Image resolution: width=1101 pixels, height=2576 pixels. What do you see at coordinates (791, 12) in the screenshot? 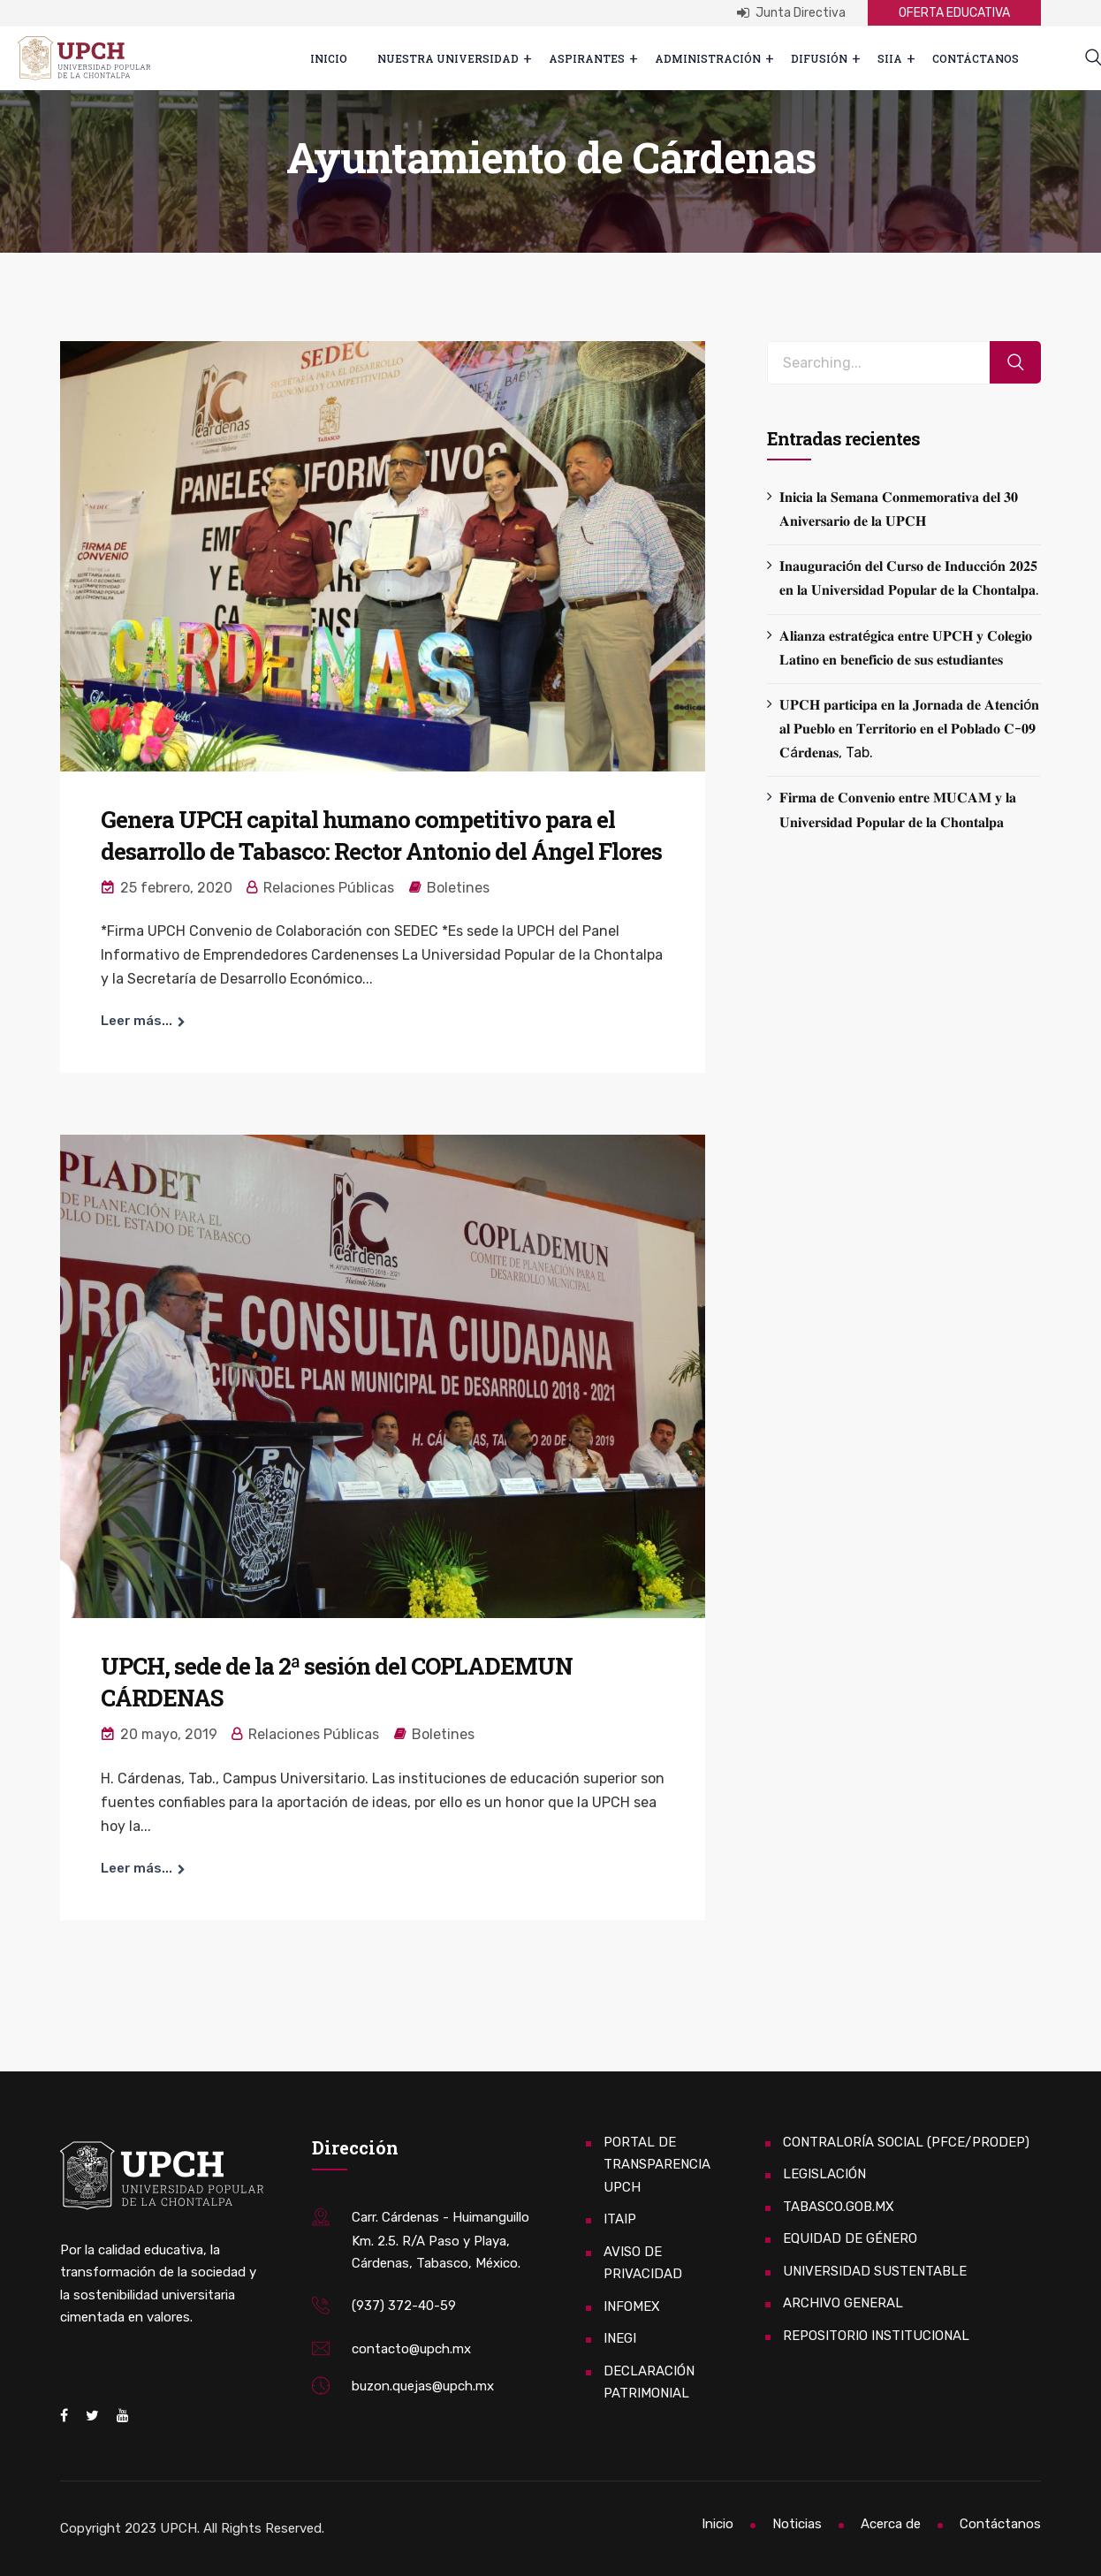
I see `Junta Directiva` at bounding box center [791, 12].